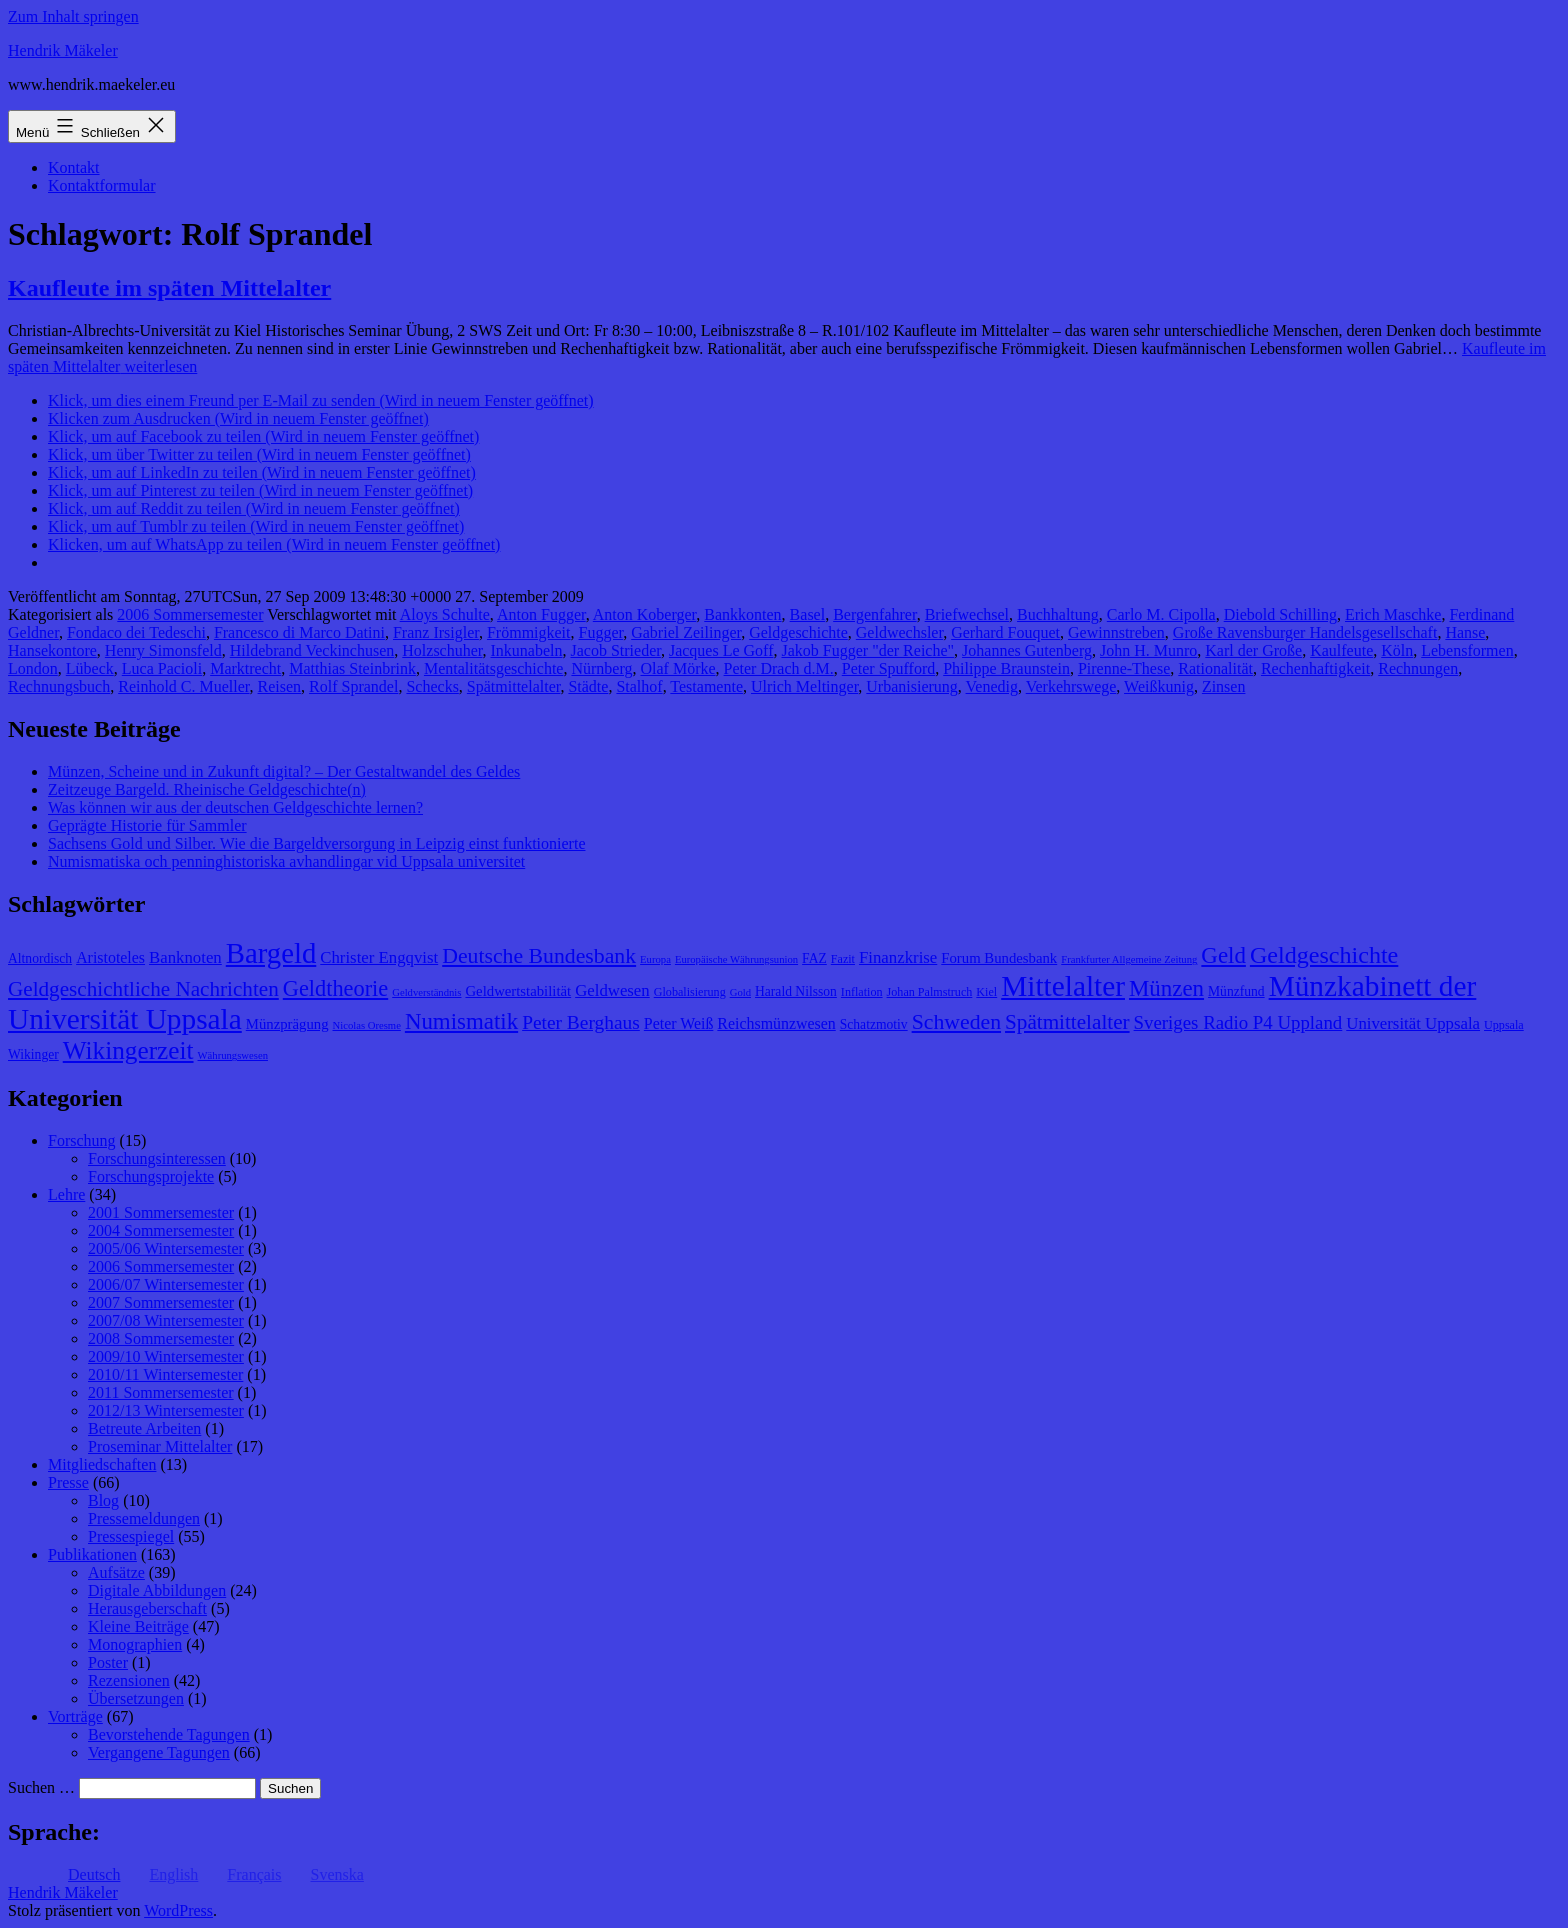  Describe the element at coordinates (1124, 668) in the screenshot. I see `Pirenne-These` at that location.